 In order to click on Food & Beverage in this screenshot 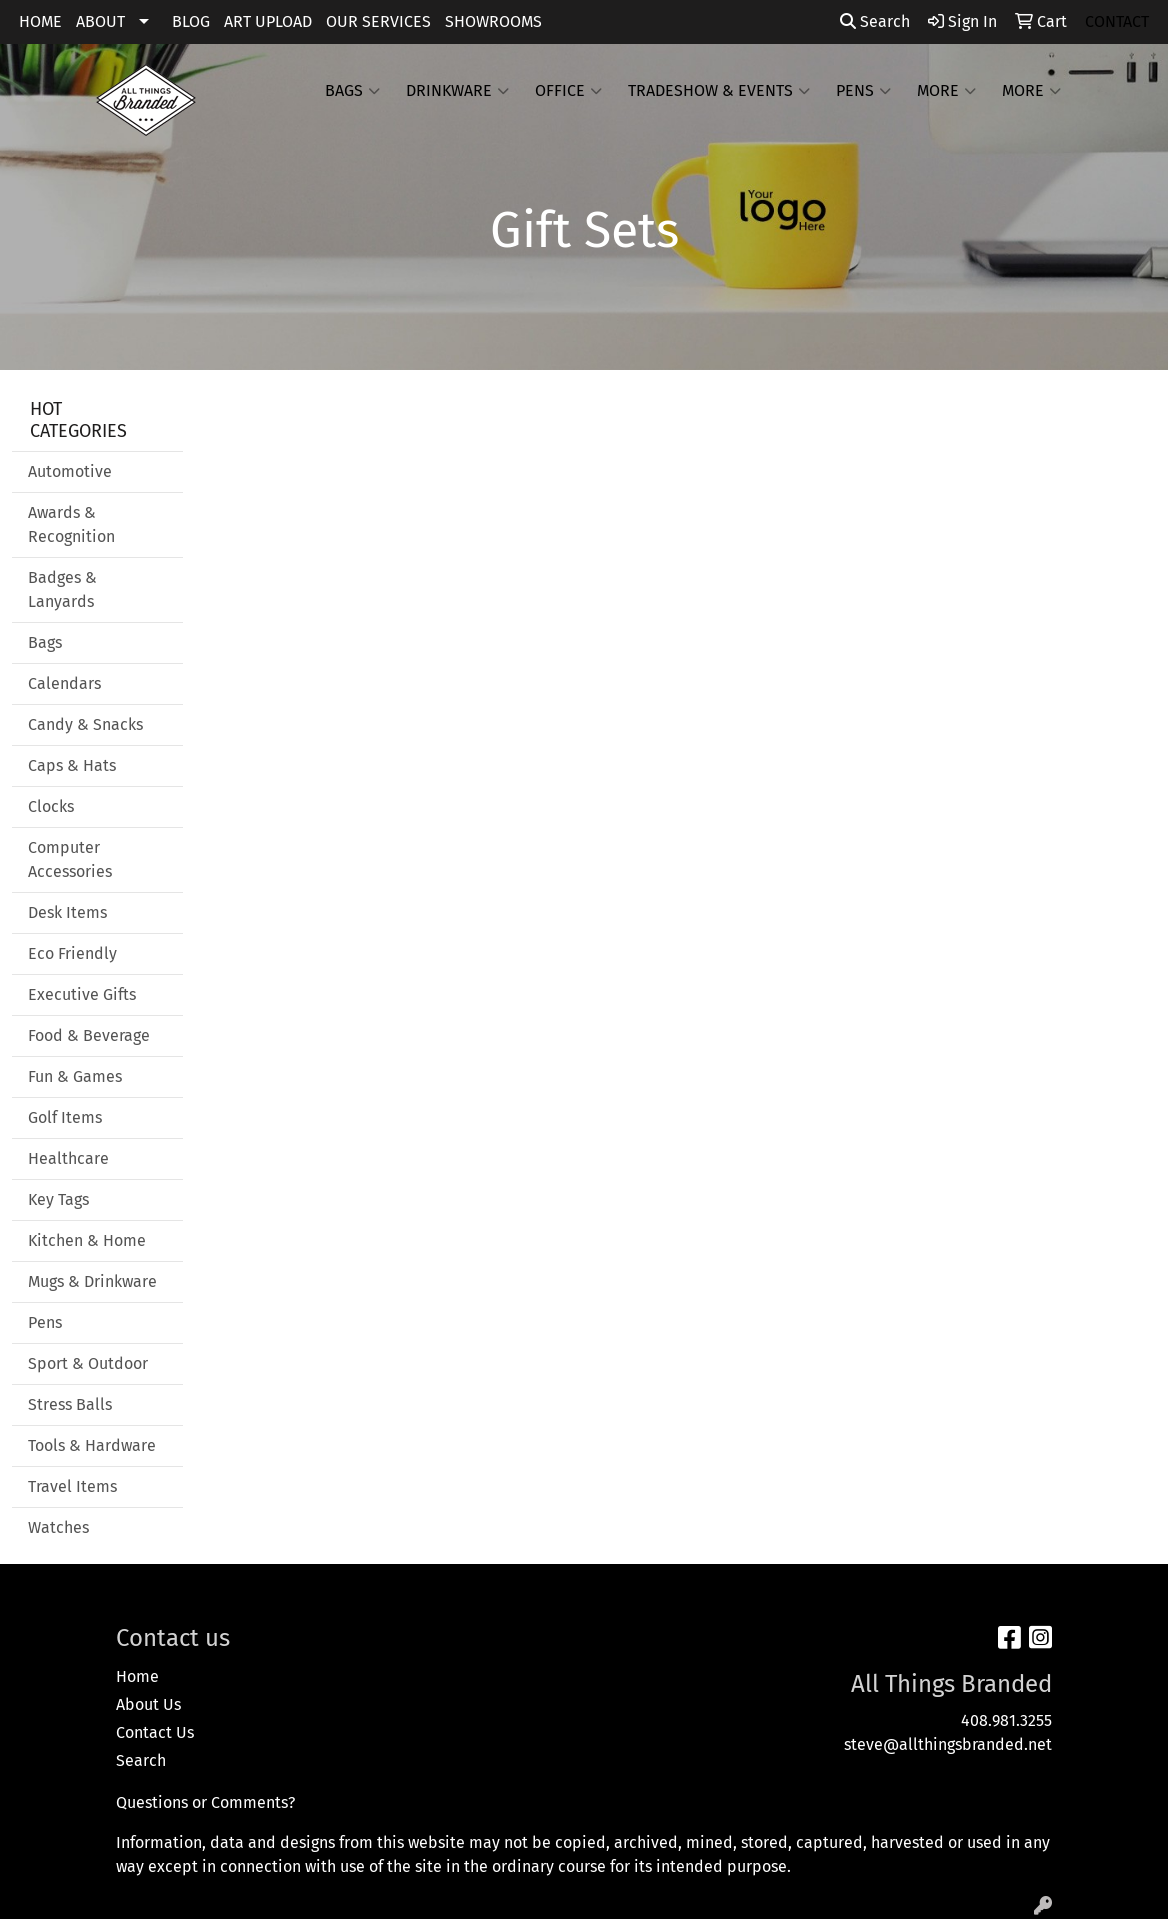, I will do `click(89, 1035)`.